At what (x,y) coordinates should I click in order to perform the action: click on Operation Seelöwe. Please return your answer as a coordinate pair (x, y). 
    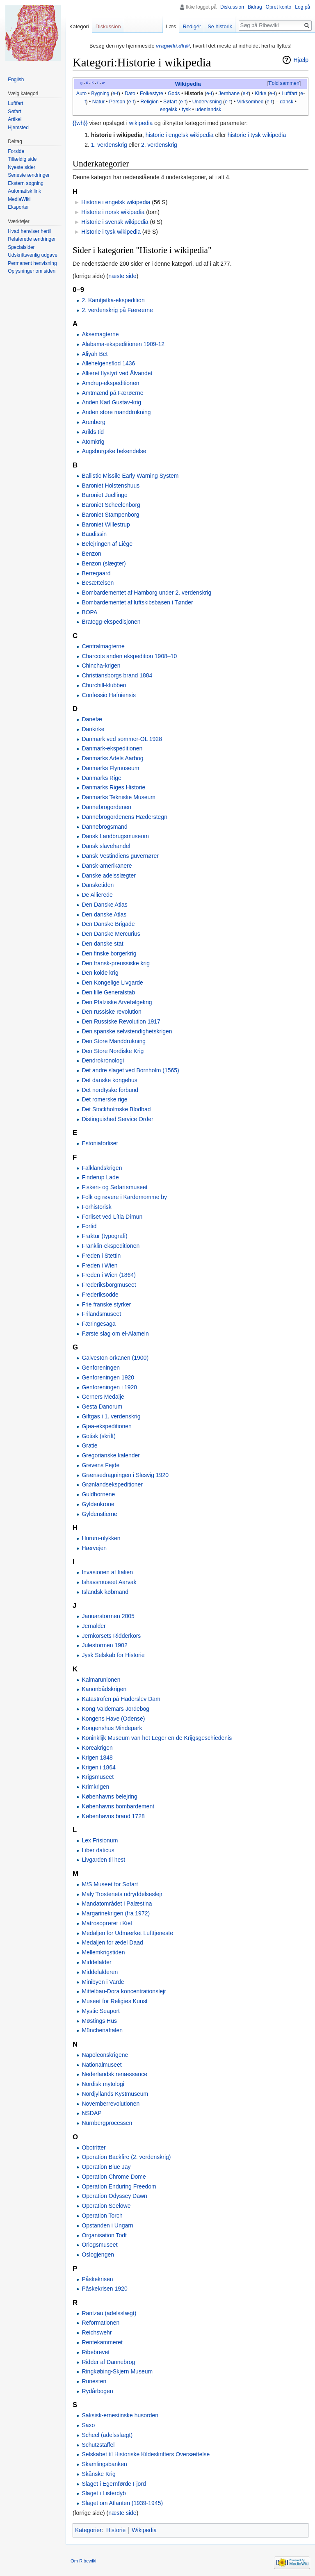
    Looking at the image, I should click on (106, 2205).